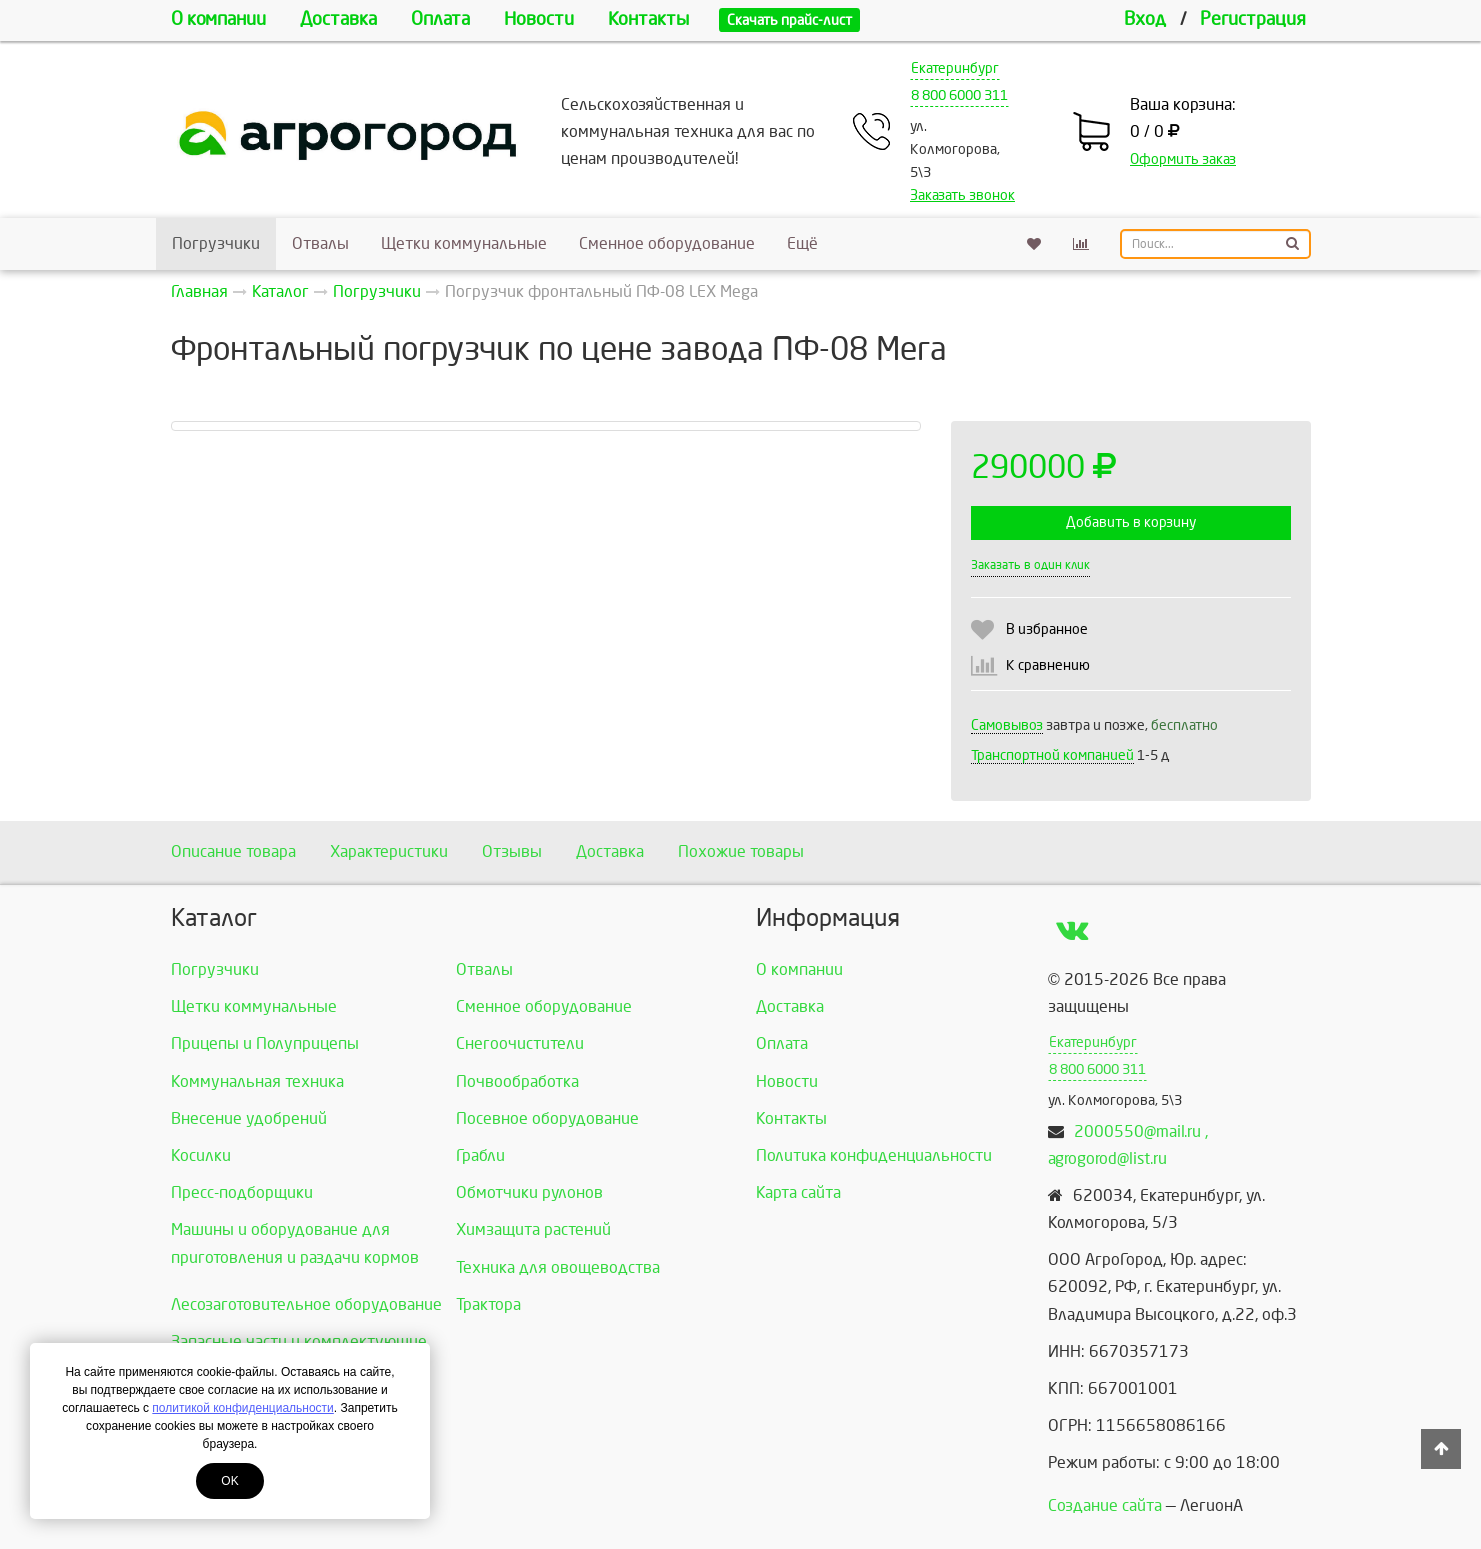 The height and width of the screenshot is (1549, 1481). What do you see at coordinates (533, 1229) in the screenshot?
I see `Химзащита растений` at bounding box center [533, 1229].